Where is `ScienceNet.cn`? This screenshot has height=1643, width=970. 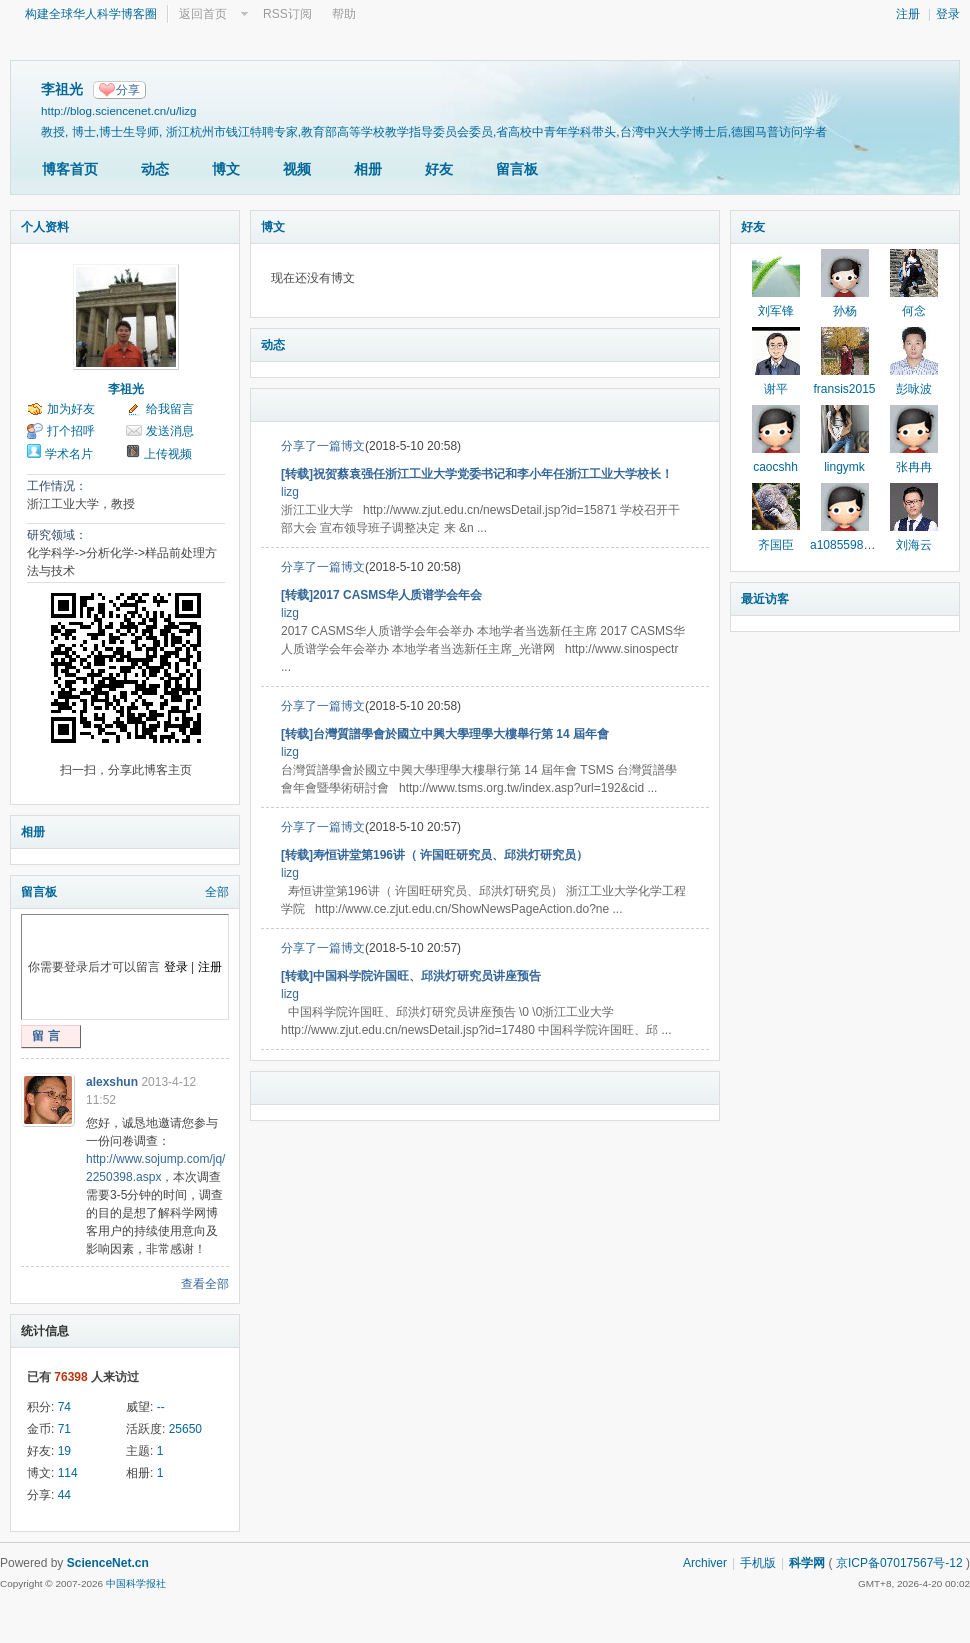
ScienceNet.cn is located at coordinates (108, 1563).